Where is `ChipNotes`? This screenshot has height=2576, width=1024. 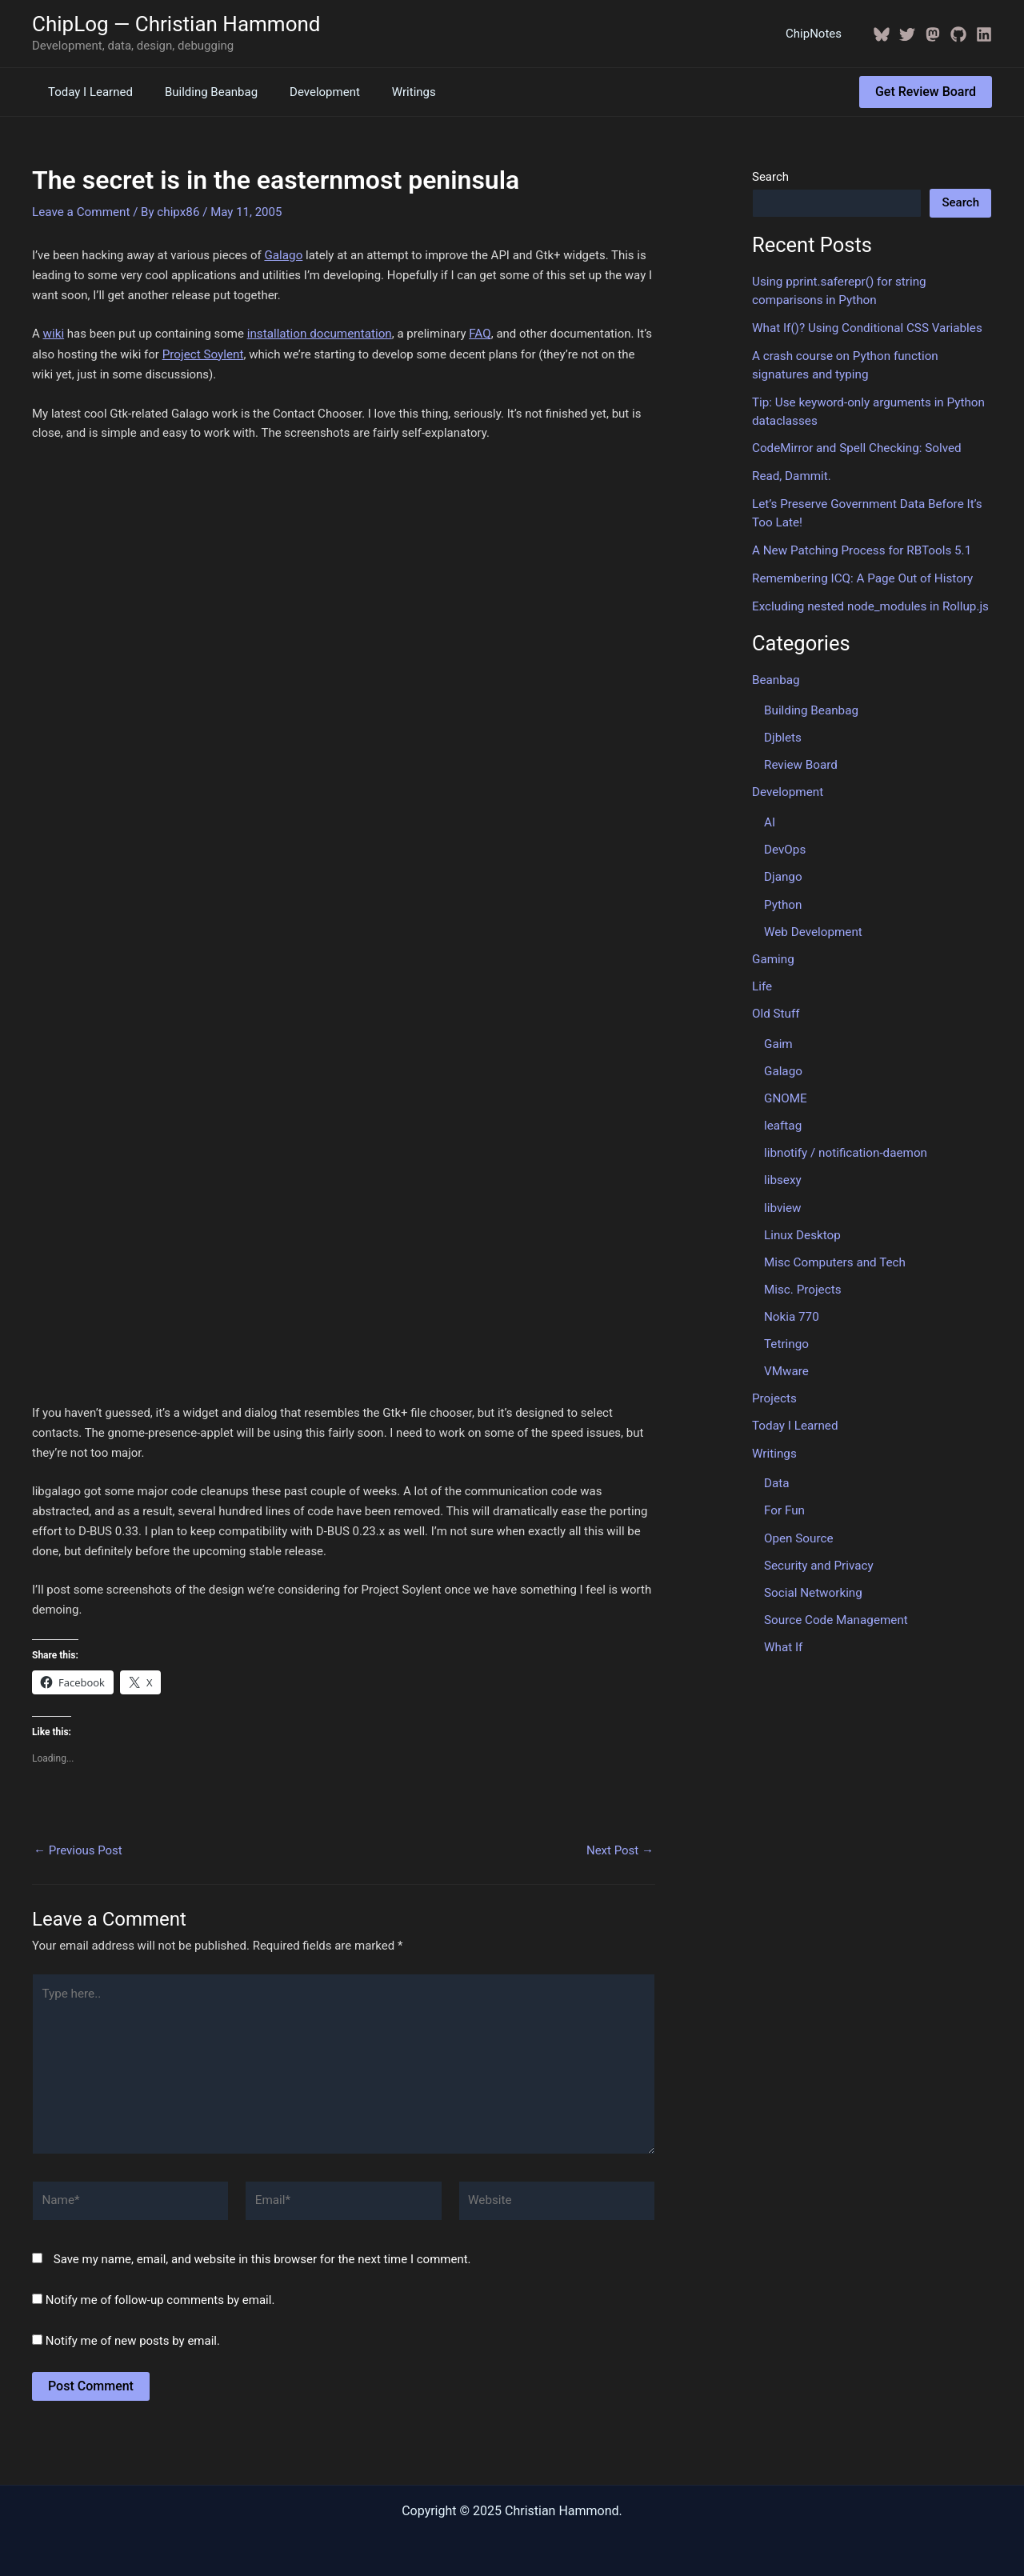
ChipNotes is located at coordinates (818, 33).